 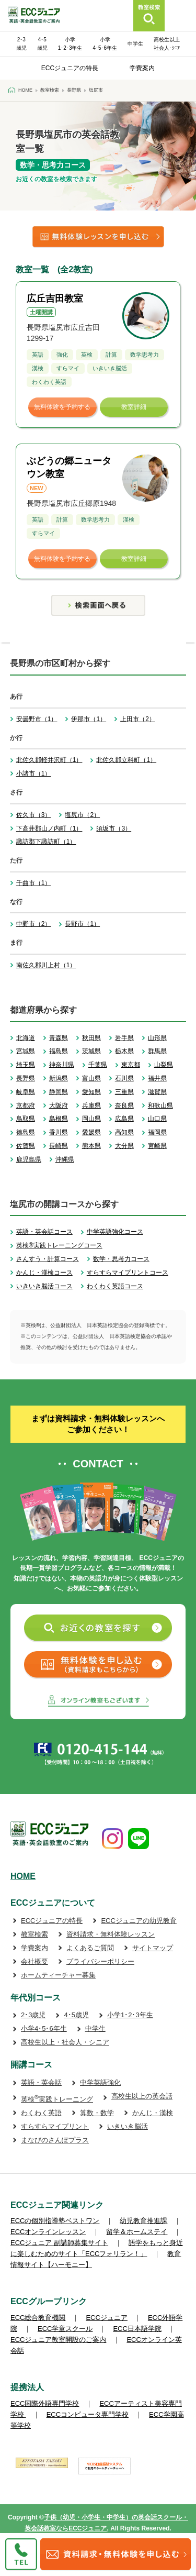 What do you see at coordinates (55, 2126) in the screenshot?
I see `すらすらマイプリント` at bounding box center [55, 2126].